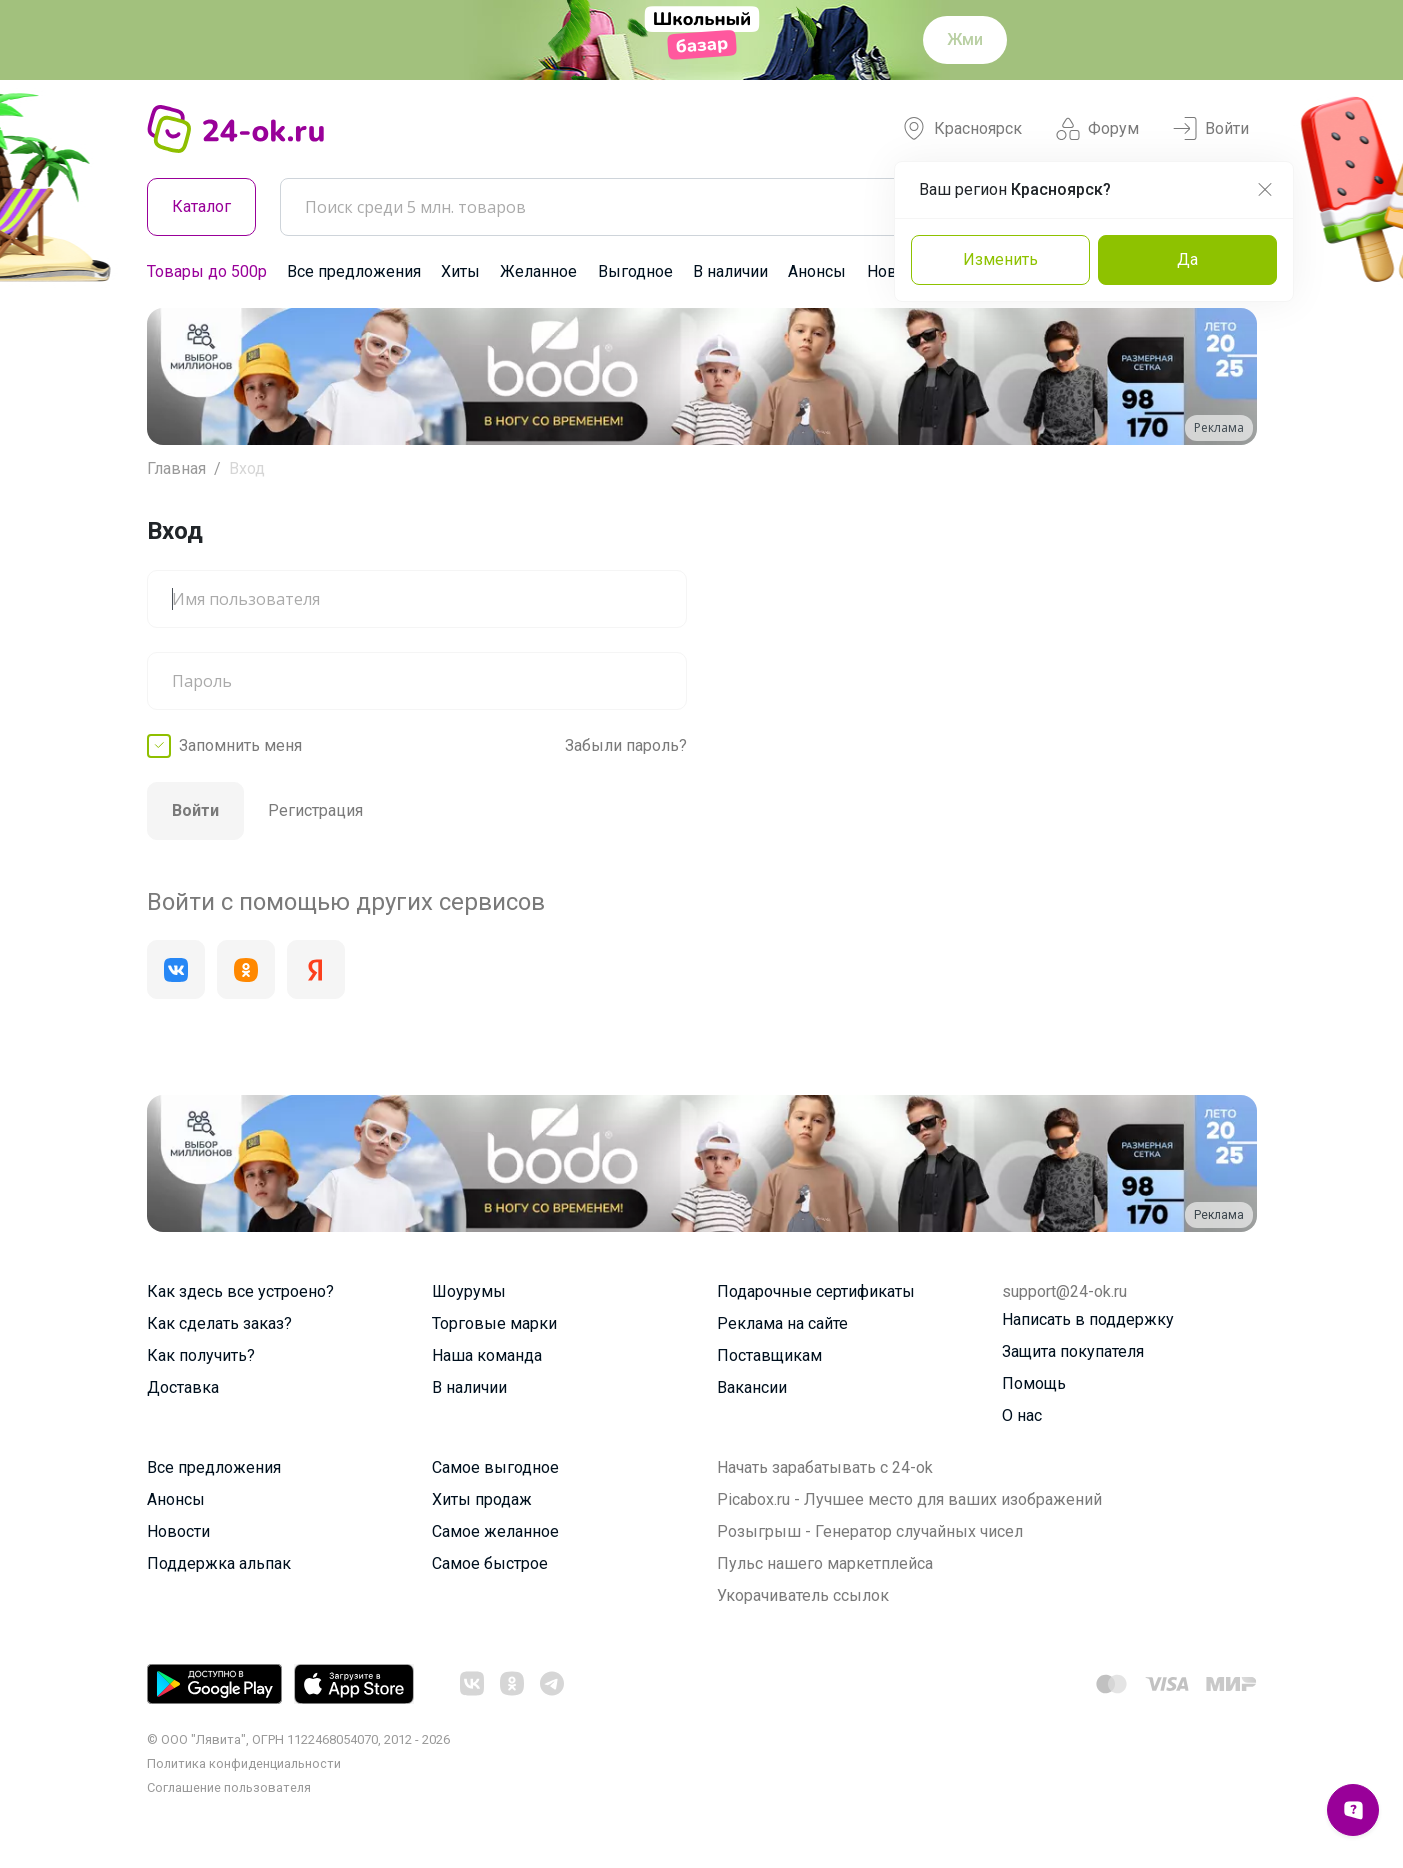  What do you see at coordinates (176, 468) in the screenshot?
I see `Главная` at bounding box center [176, 468].